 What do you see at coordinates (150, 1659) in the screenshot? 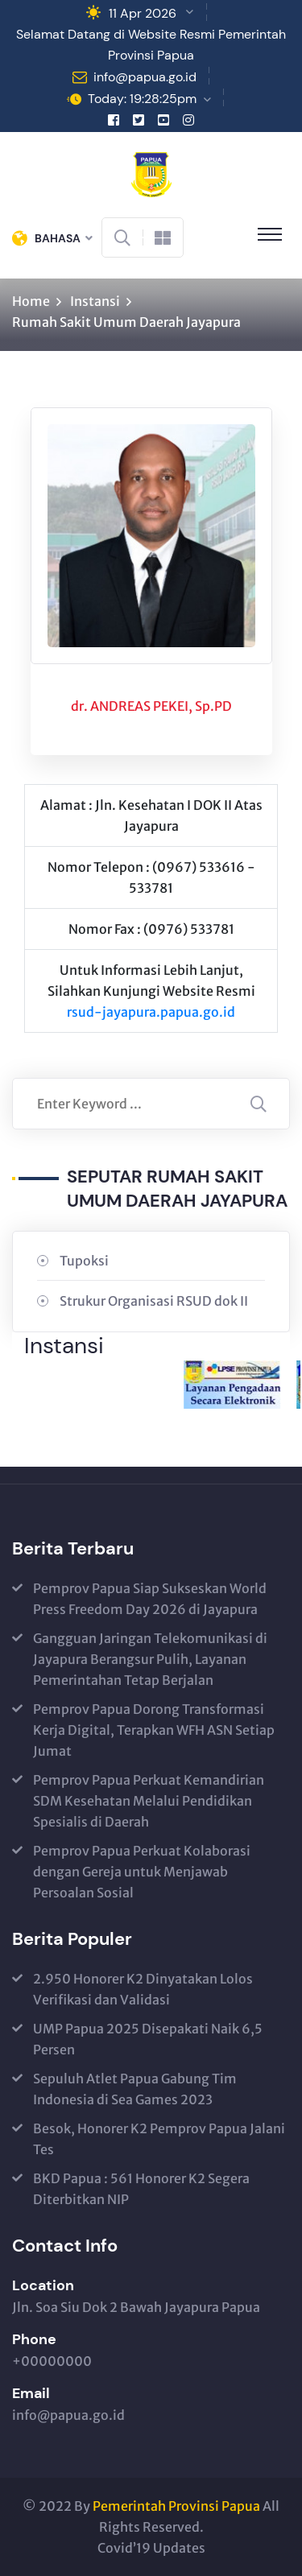
I see `Gangguan Jaringan Telekomunikasi di Jayapura Berangsur Pulih, Layanan Pemerintahan Tetap Berjalan` at bounding box center [150, 1659].